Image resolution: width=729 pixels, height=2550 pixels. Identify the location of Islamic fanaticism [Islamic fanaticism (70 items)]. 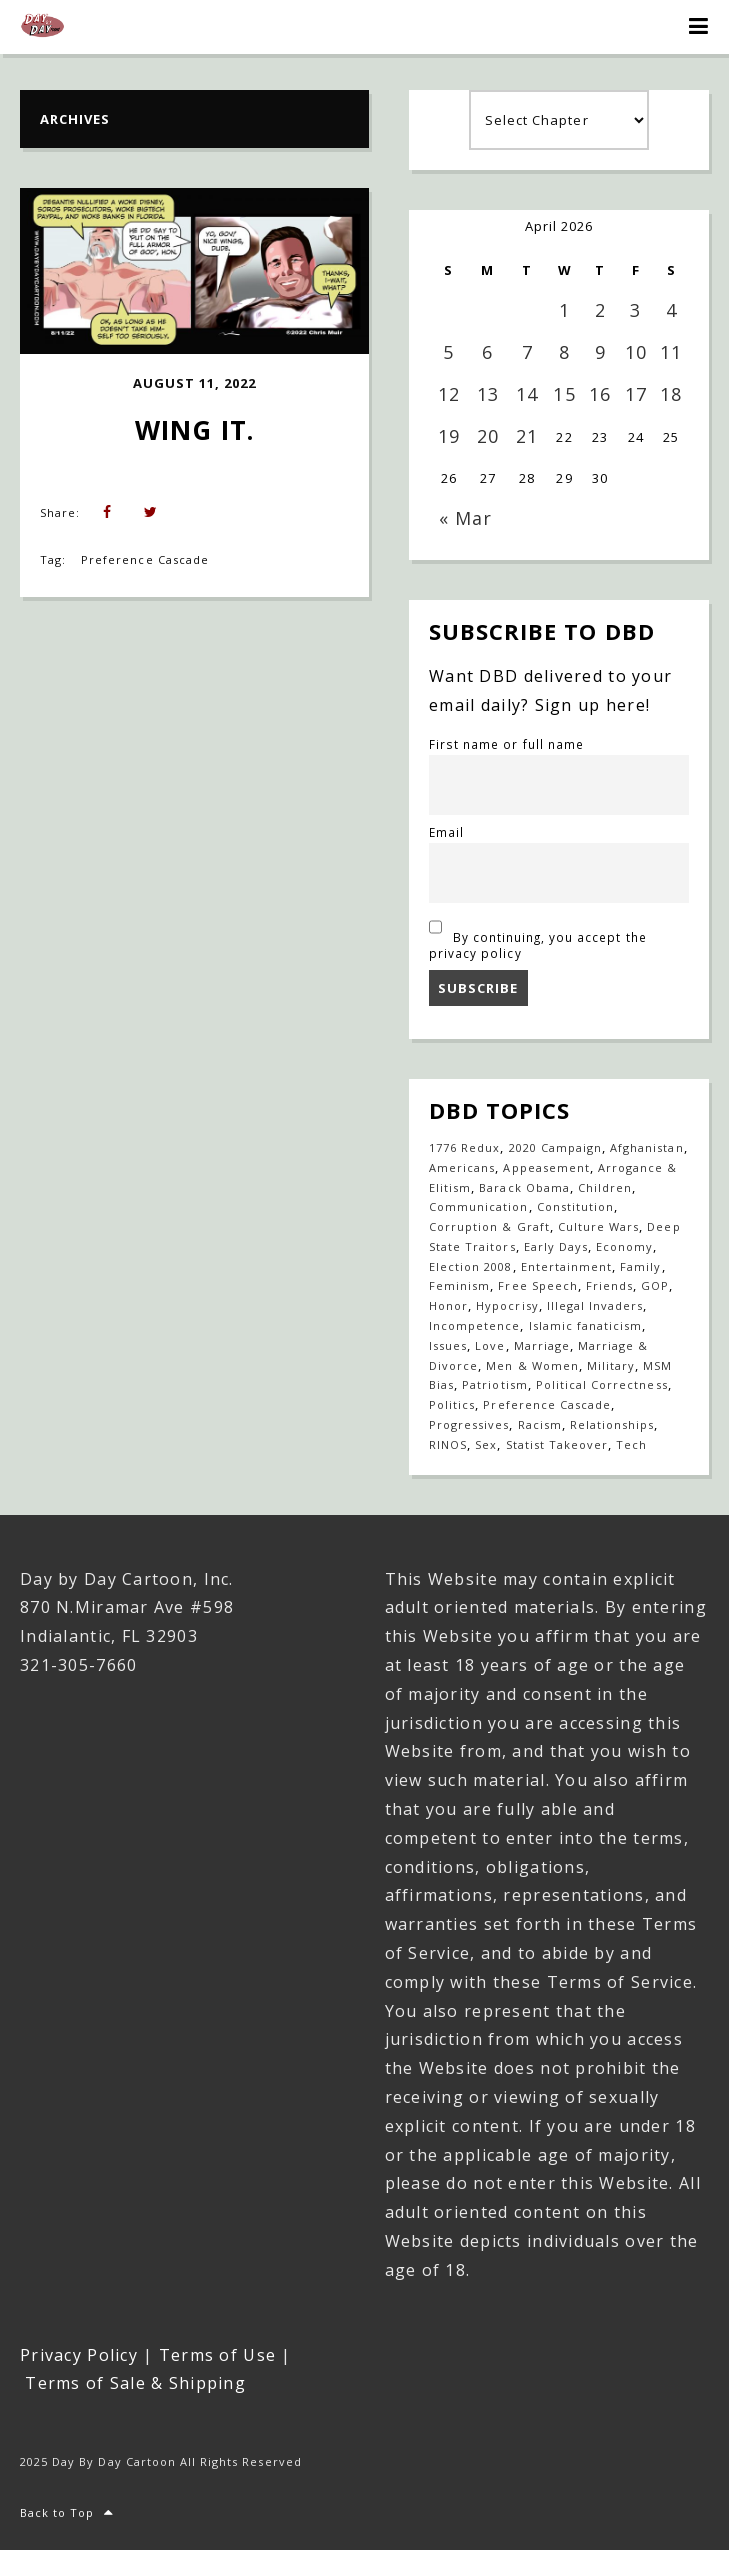
(586, 1325).